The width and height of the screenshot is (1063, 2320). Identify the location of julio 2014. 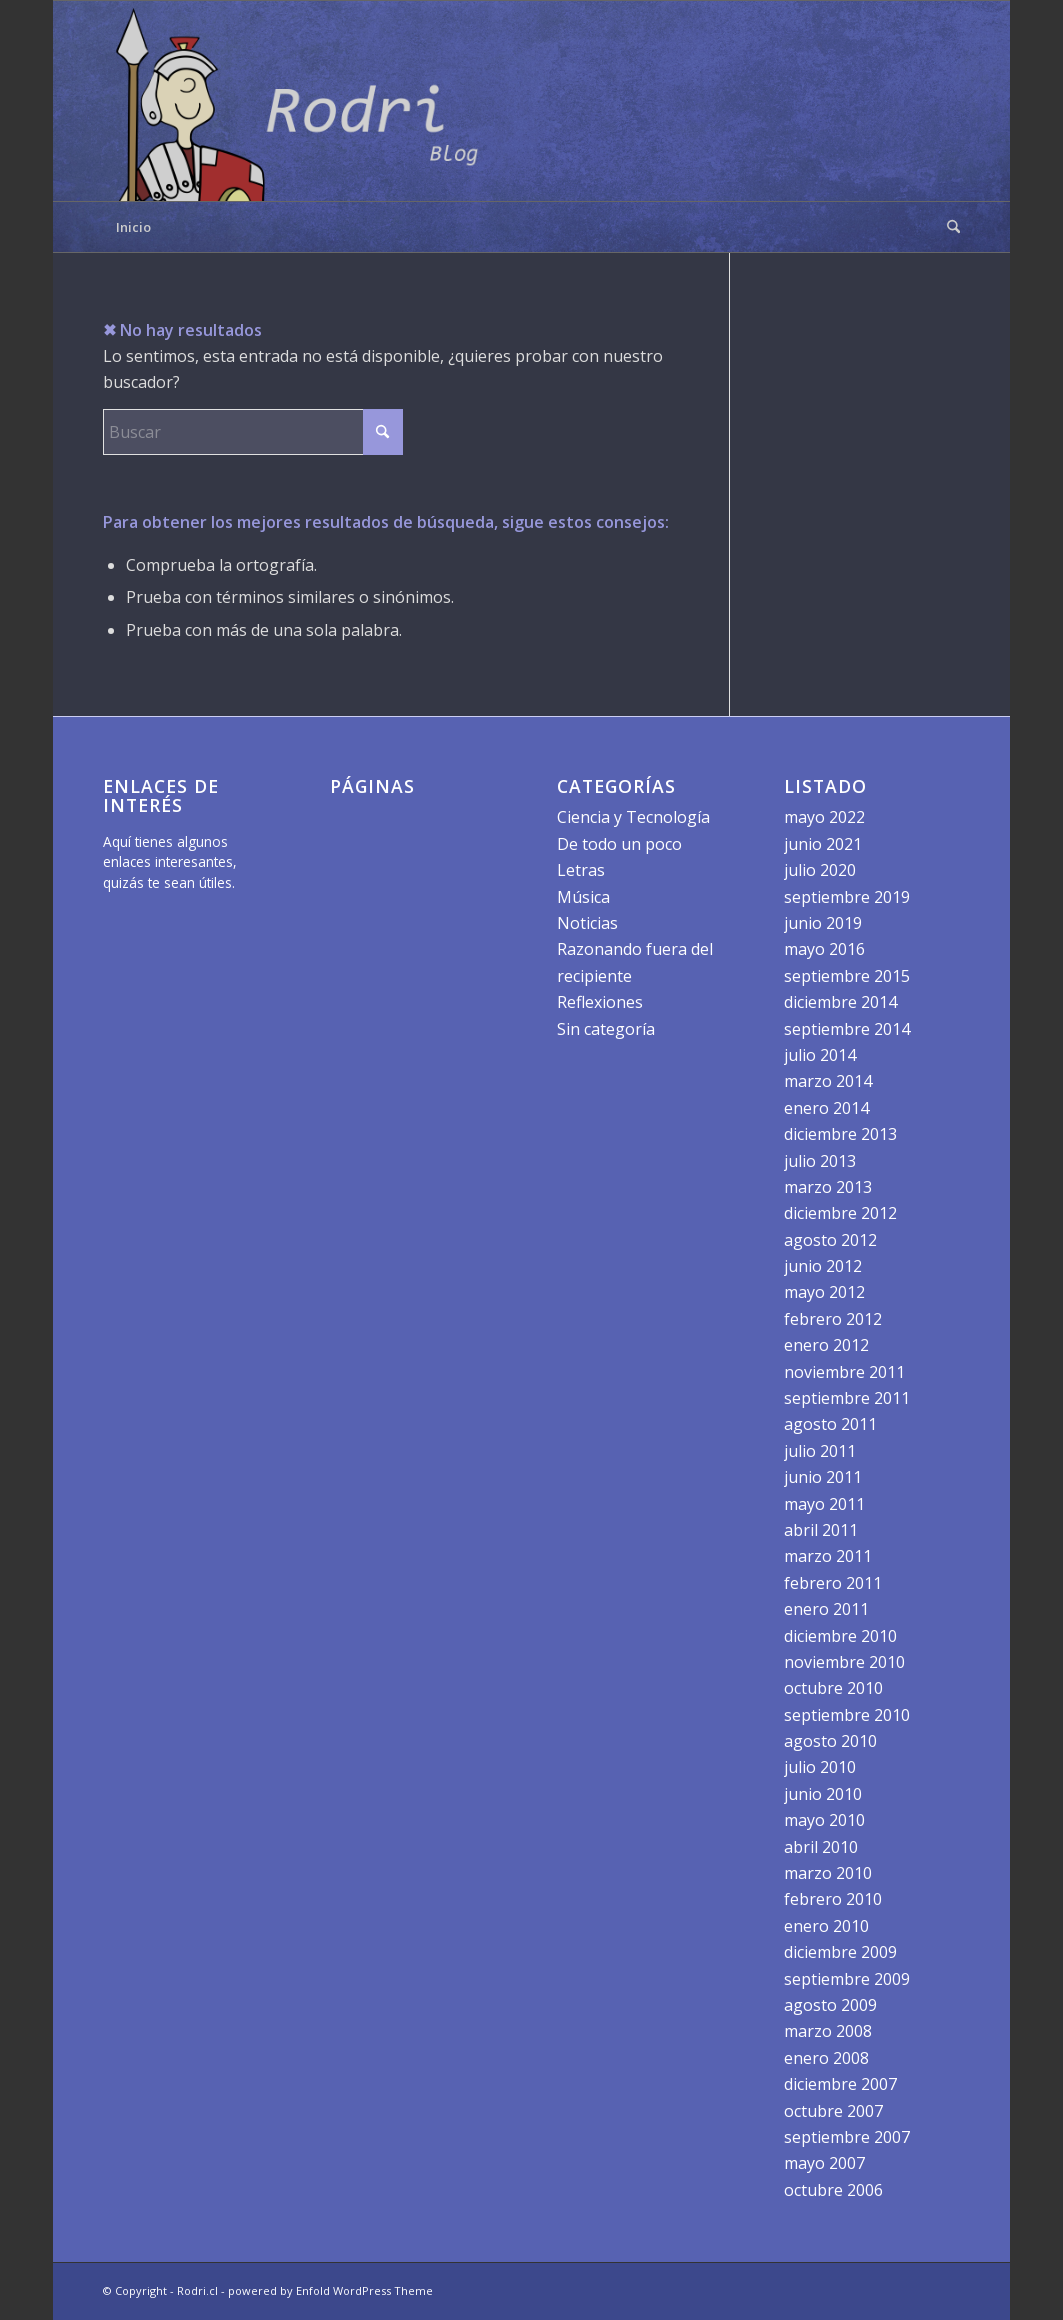
(820, 1055).